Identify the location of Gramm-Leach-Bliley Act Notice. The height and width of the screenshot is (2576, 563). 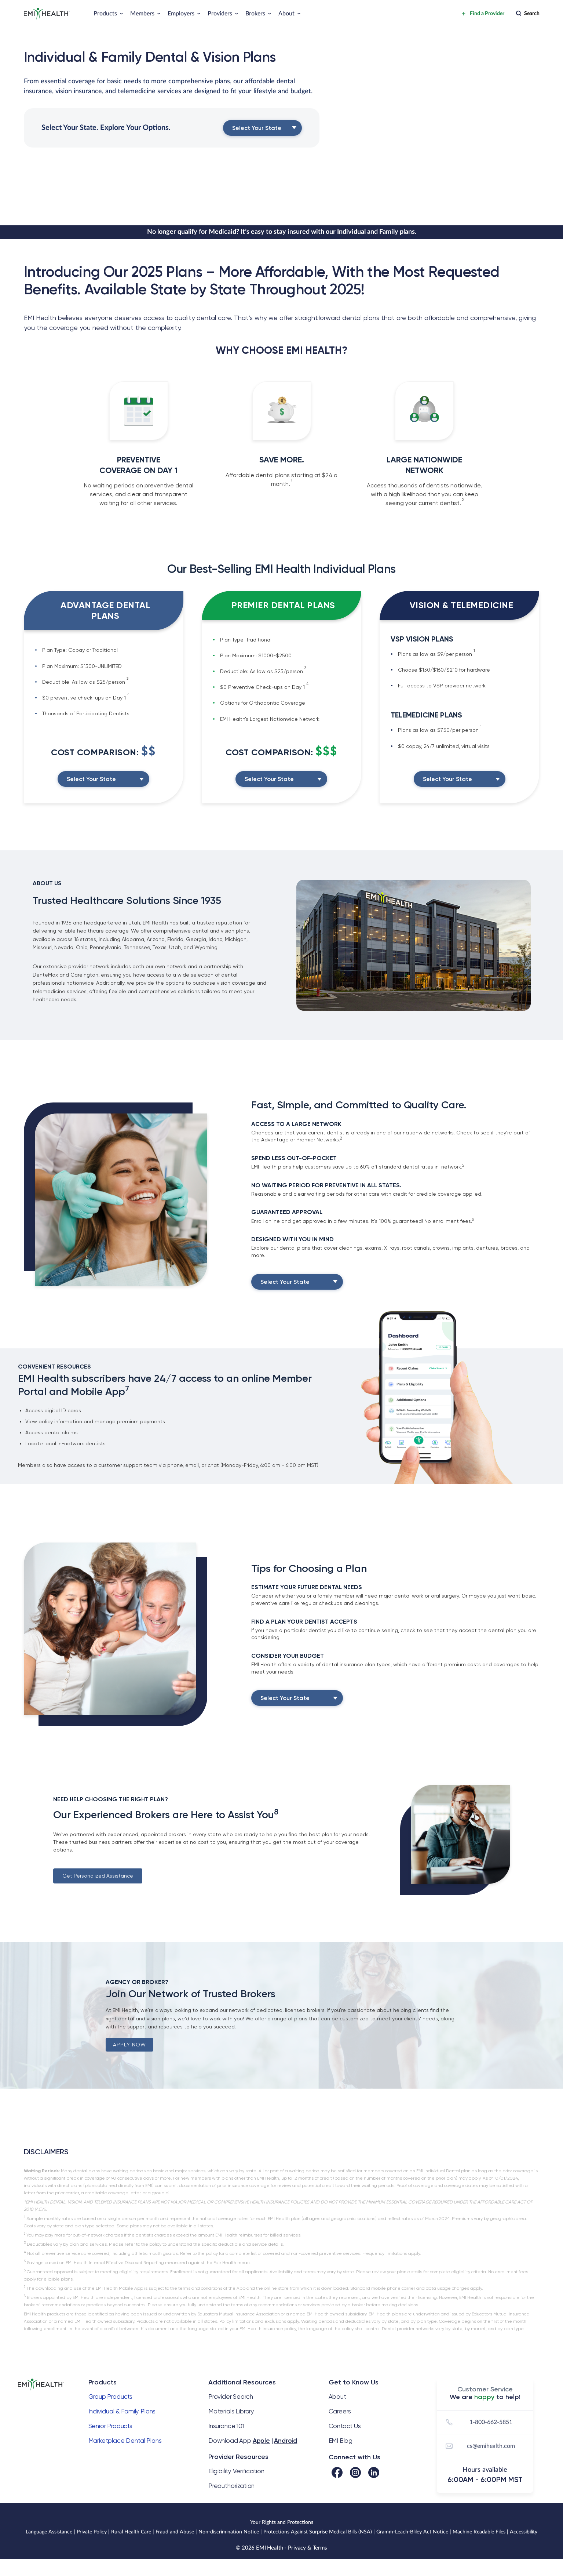
(412, 2532).